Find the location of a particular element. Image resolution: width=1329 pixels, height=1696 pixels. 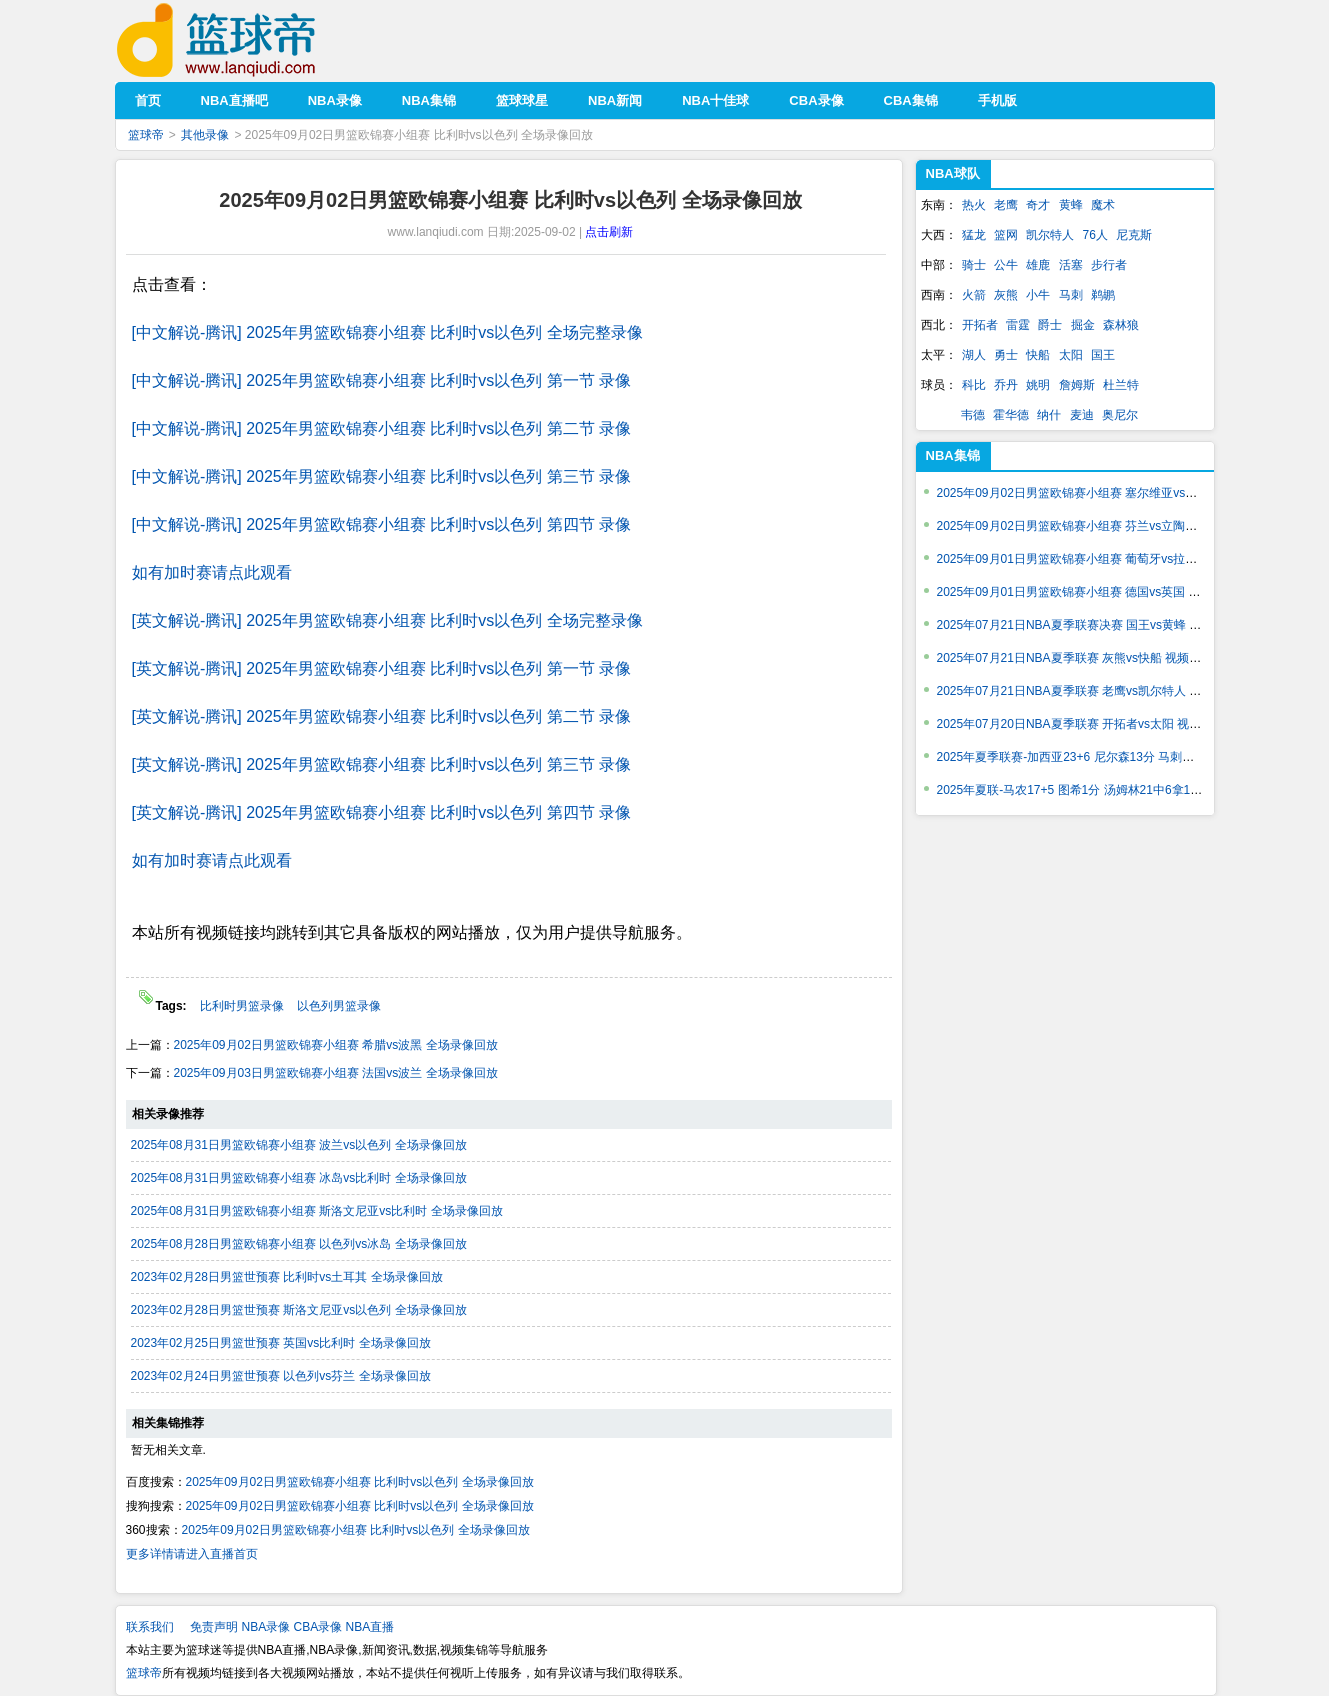

凯尔特人 is located at coordinates (1050, 235).